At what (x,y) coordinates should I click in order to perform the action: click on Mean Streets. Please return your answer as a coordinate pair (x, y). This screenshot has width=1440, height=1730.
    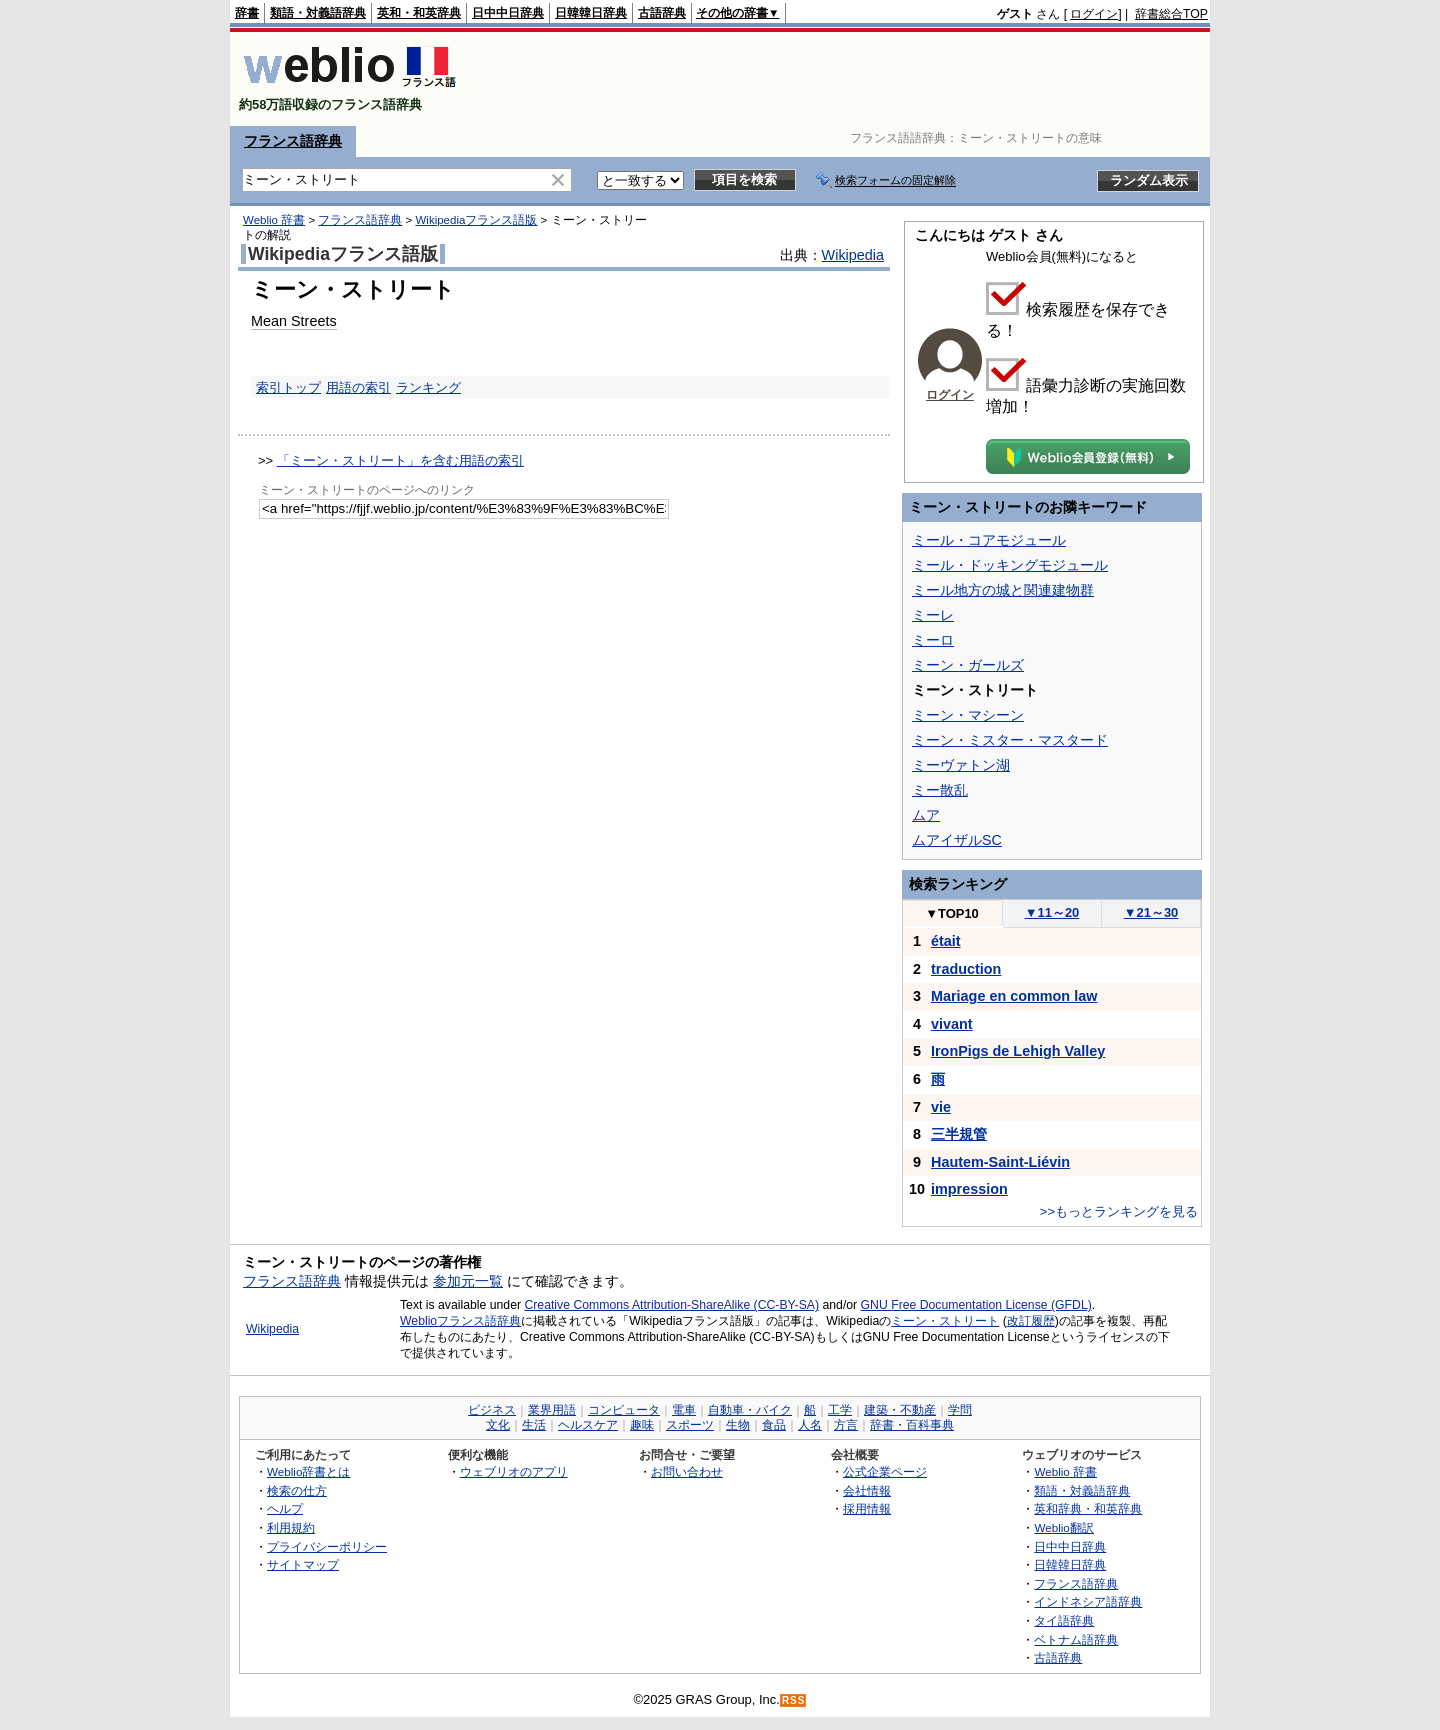
    Looking at the image, I should click on (294, 321).